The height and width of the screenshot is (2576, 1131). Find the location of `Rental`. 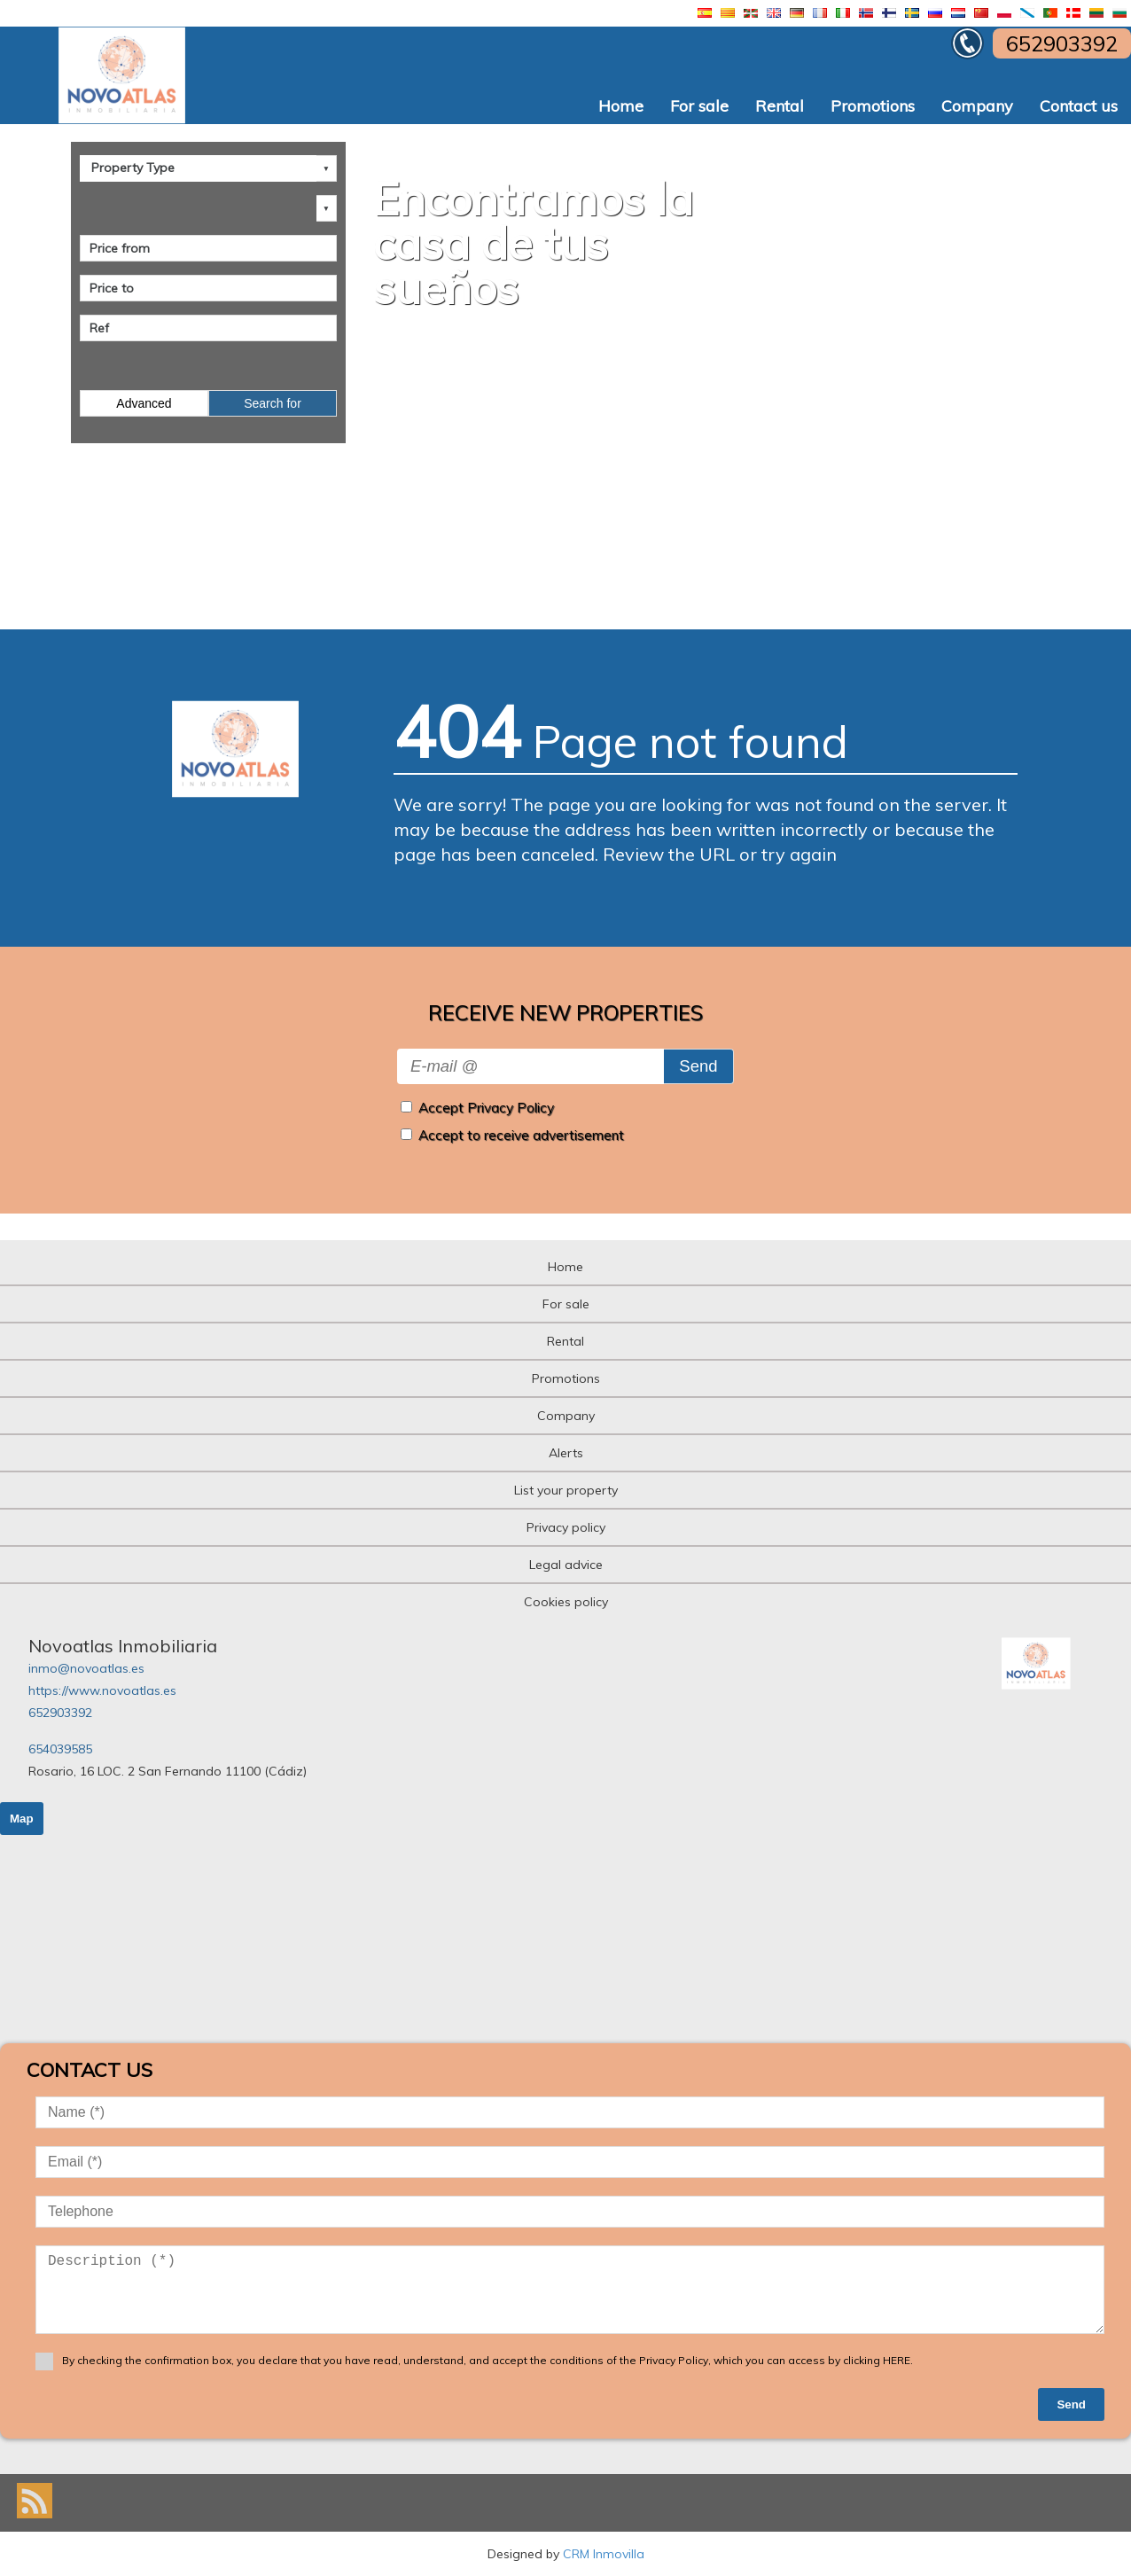

Rental is located at coordinates (779, 106).